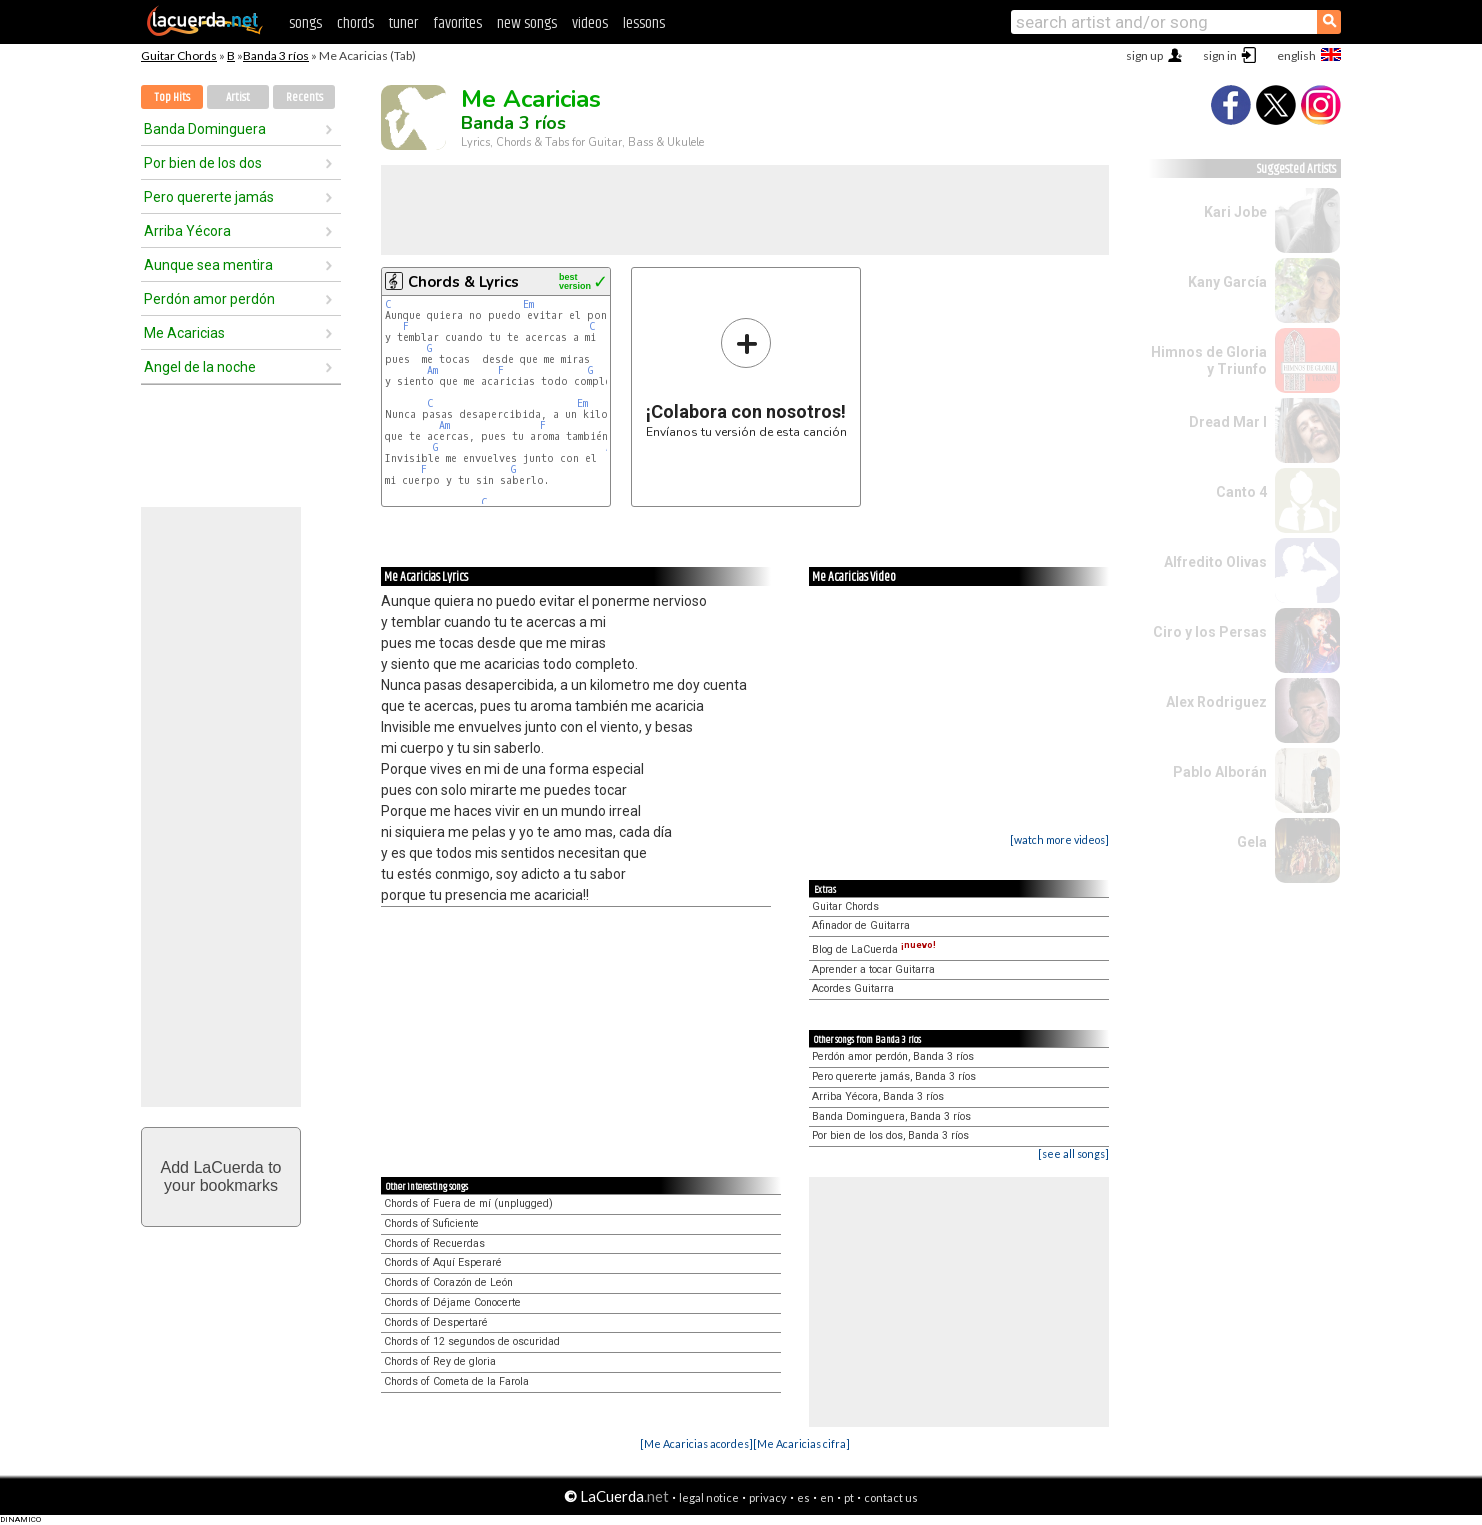 This screenshot has height=1525, width=1482. Describe the element at coordinates (431, 1223) in the screenshot. I see `Chords of Suficiente` at that location.